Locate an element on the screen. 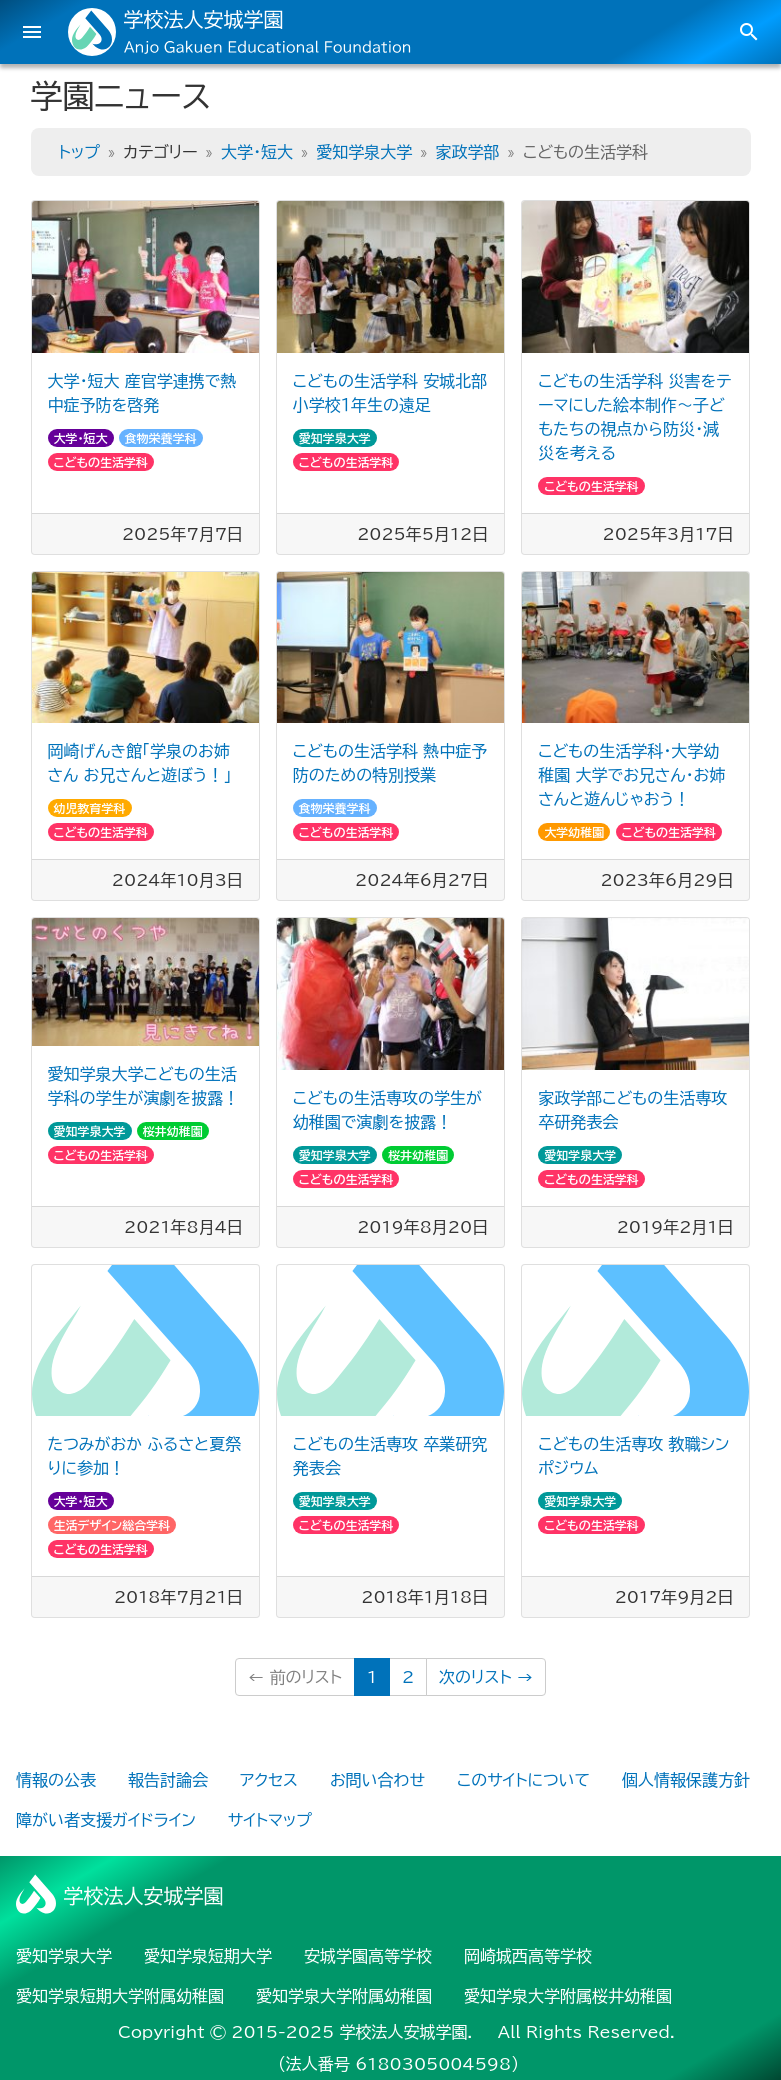  アクセス is located at coordinates (269, 1780).